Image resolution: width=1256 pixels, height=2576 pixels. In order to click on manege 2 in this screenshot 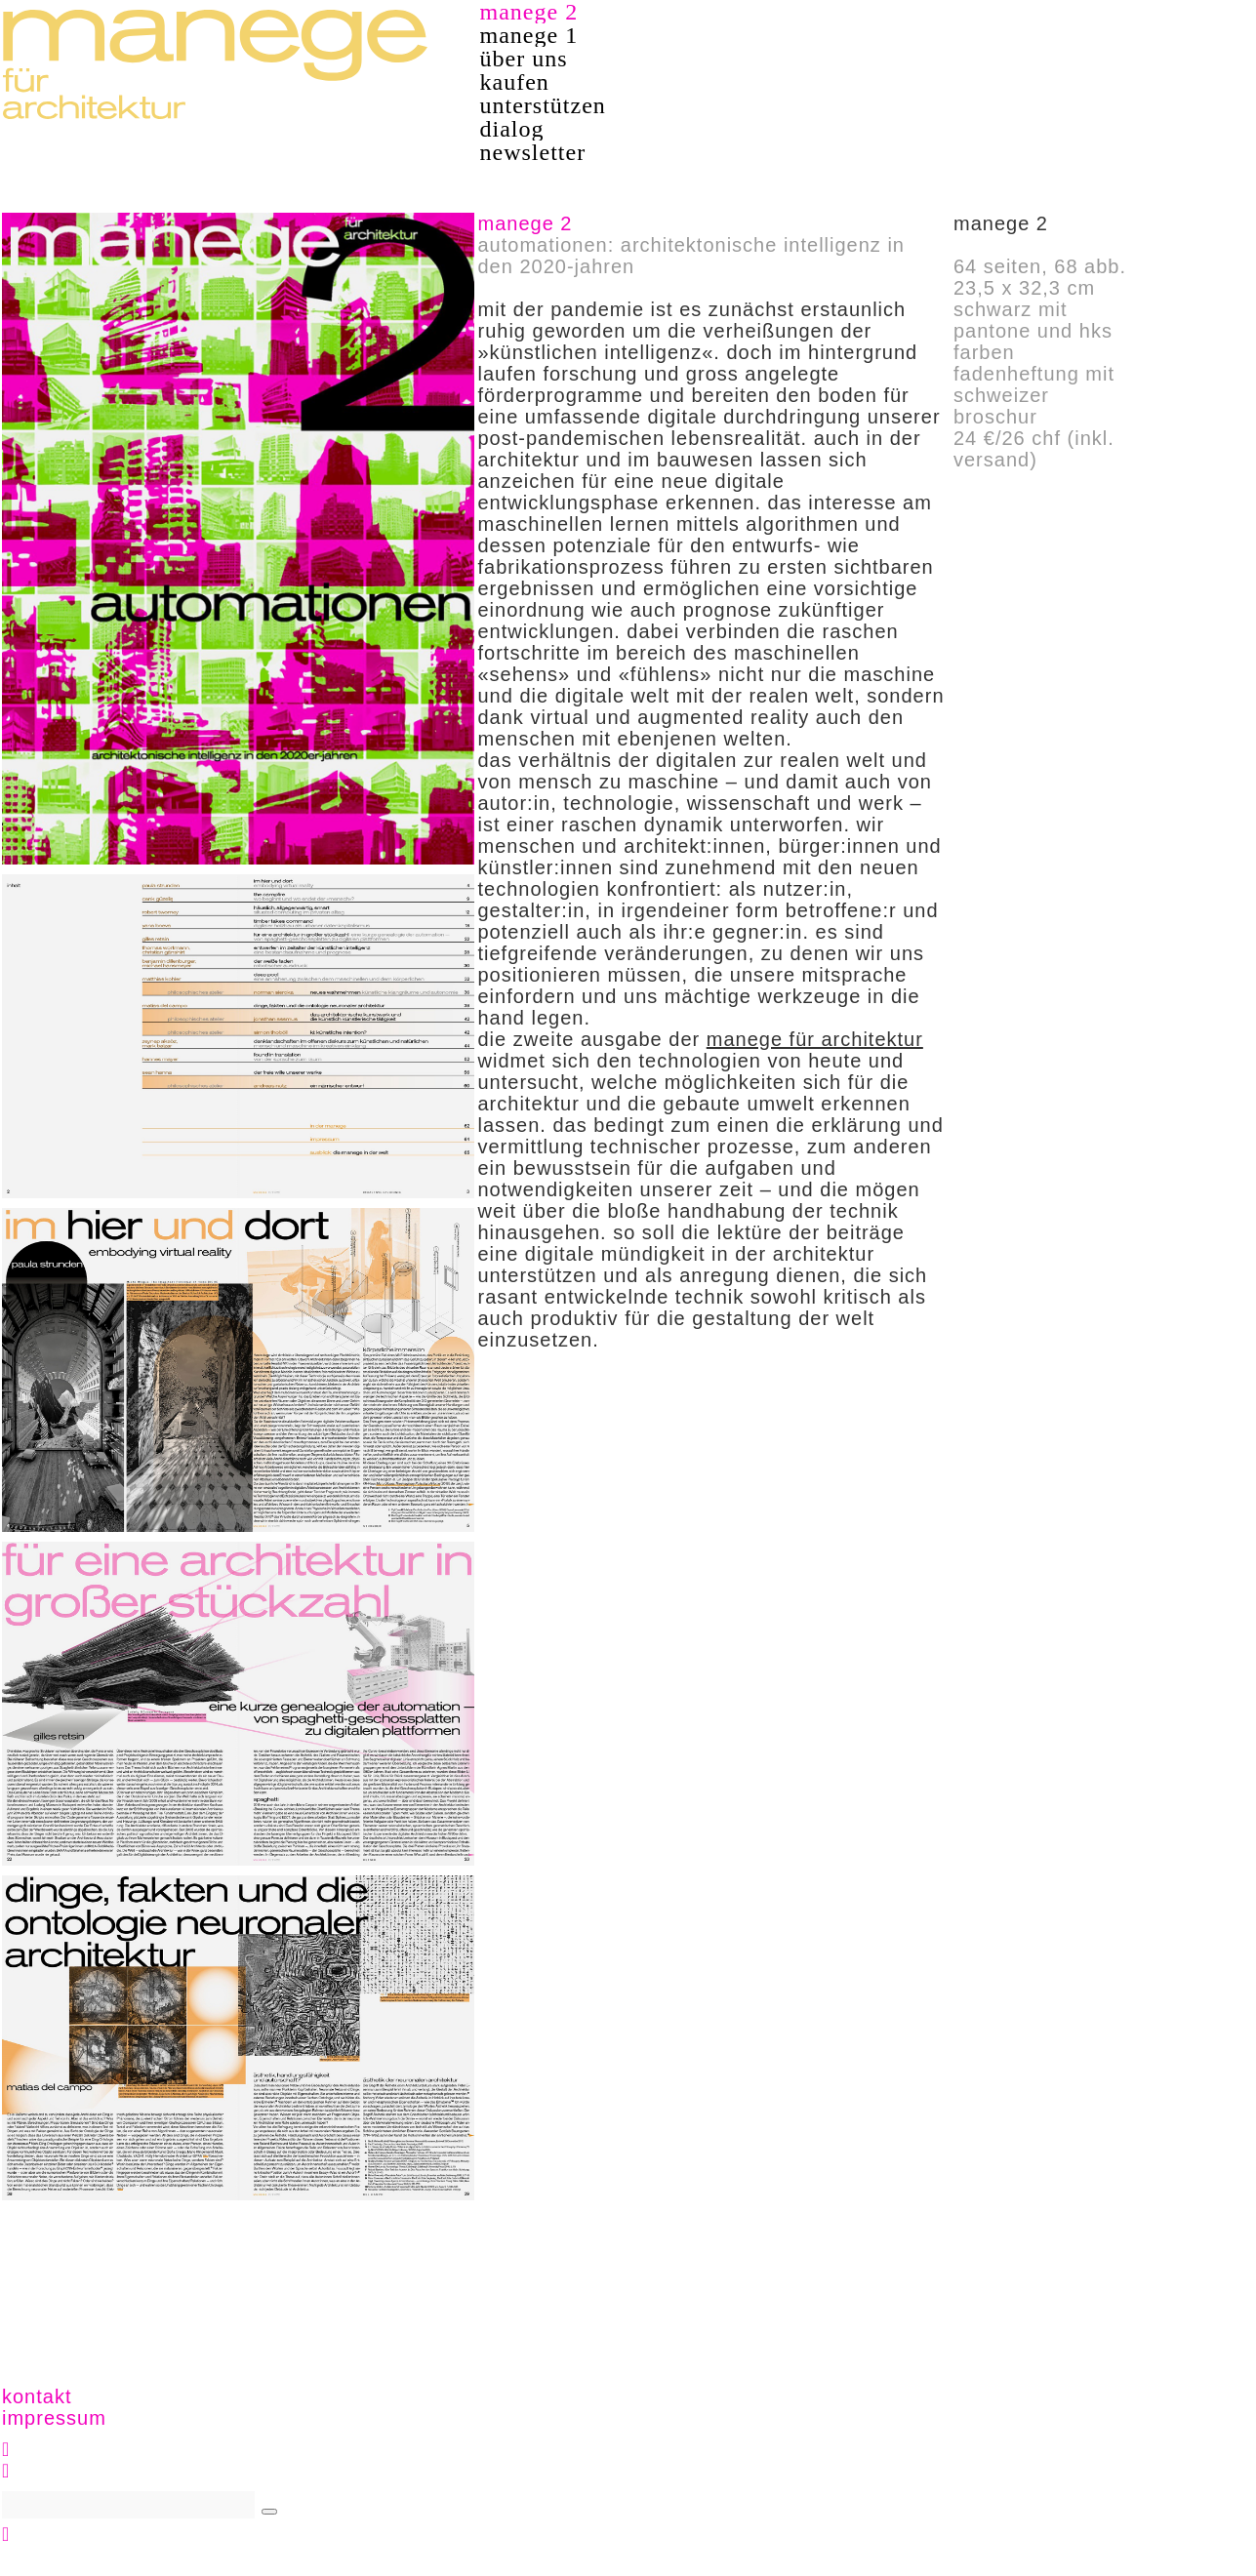, I will do `click(529, 11)`.